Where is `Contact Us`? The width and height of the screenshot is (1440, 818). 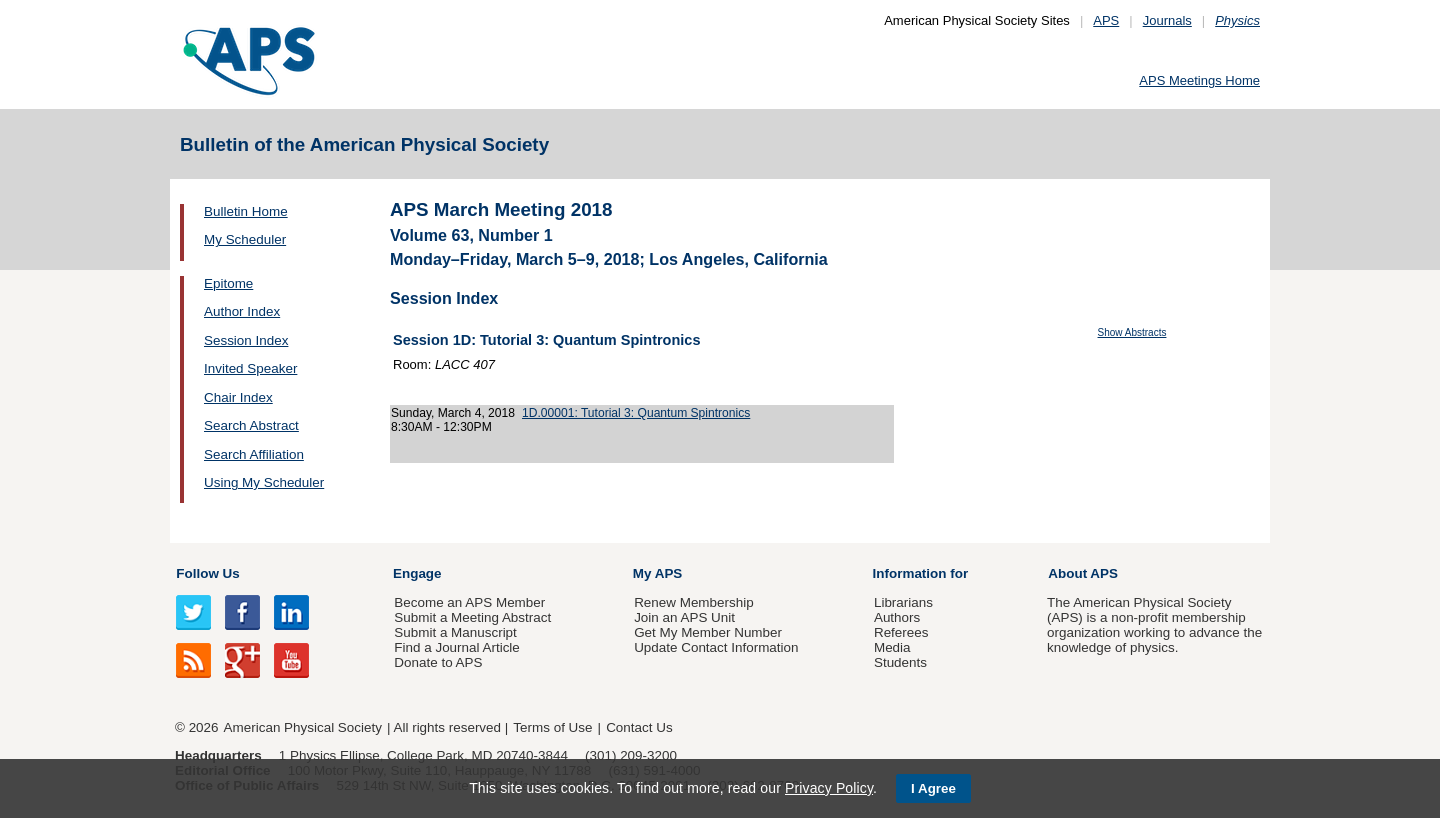 Contact Us is located at coordinates (639, 727).